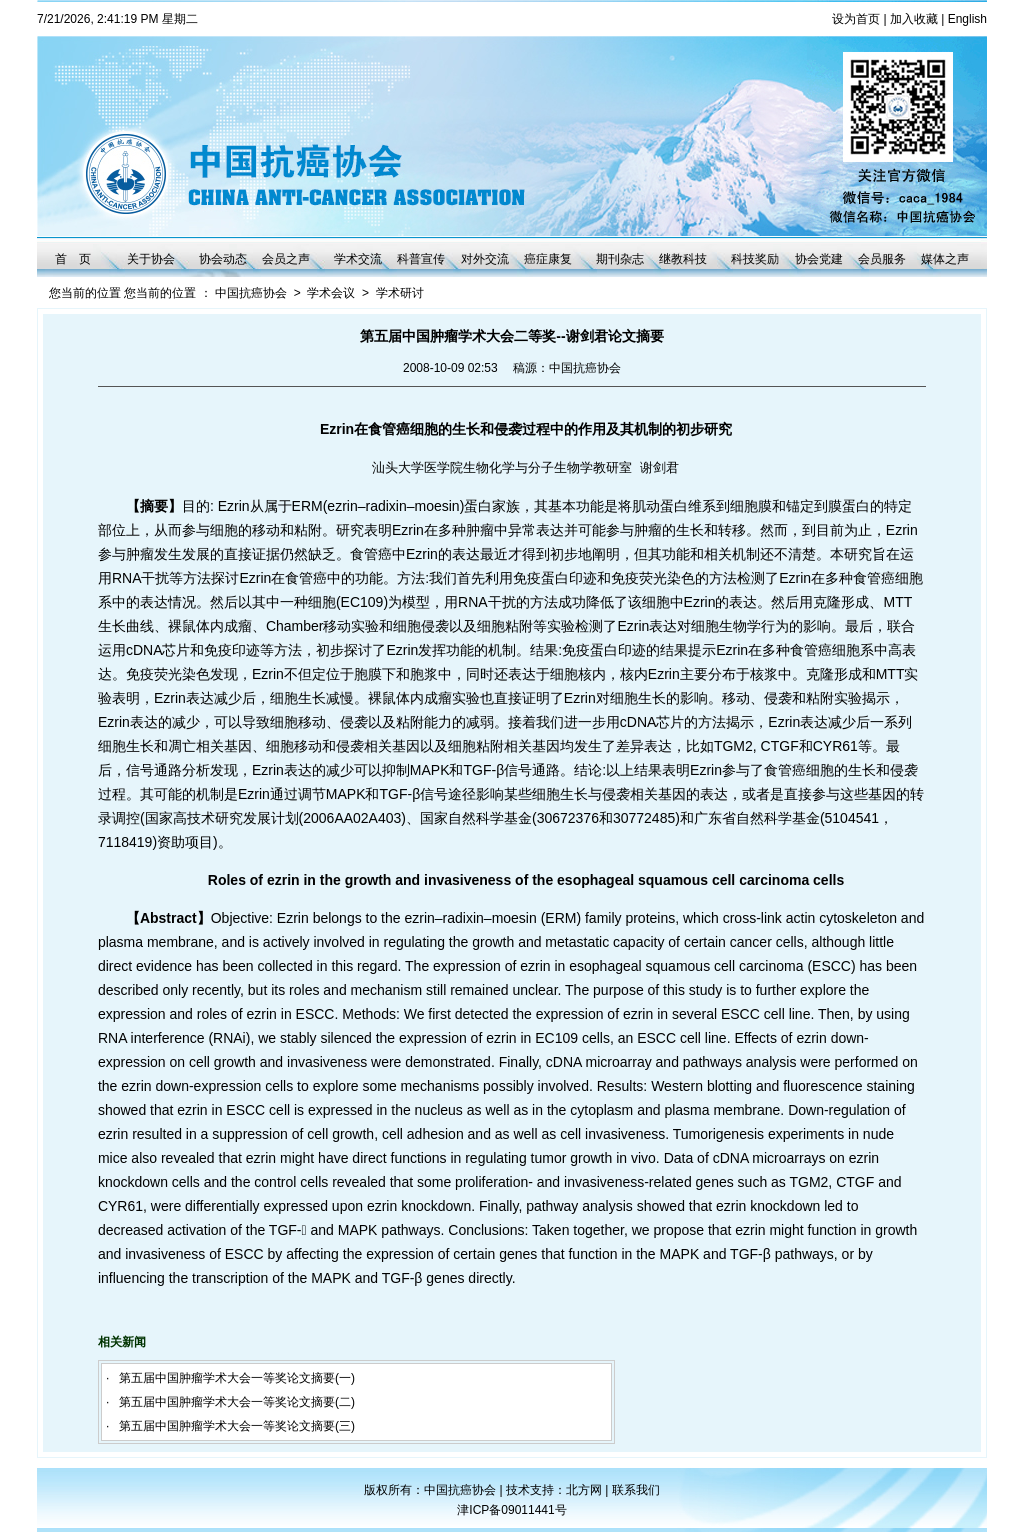 The image size is (1024, 1532). I want to click on 会员之声, so click(286, 259).